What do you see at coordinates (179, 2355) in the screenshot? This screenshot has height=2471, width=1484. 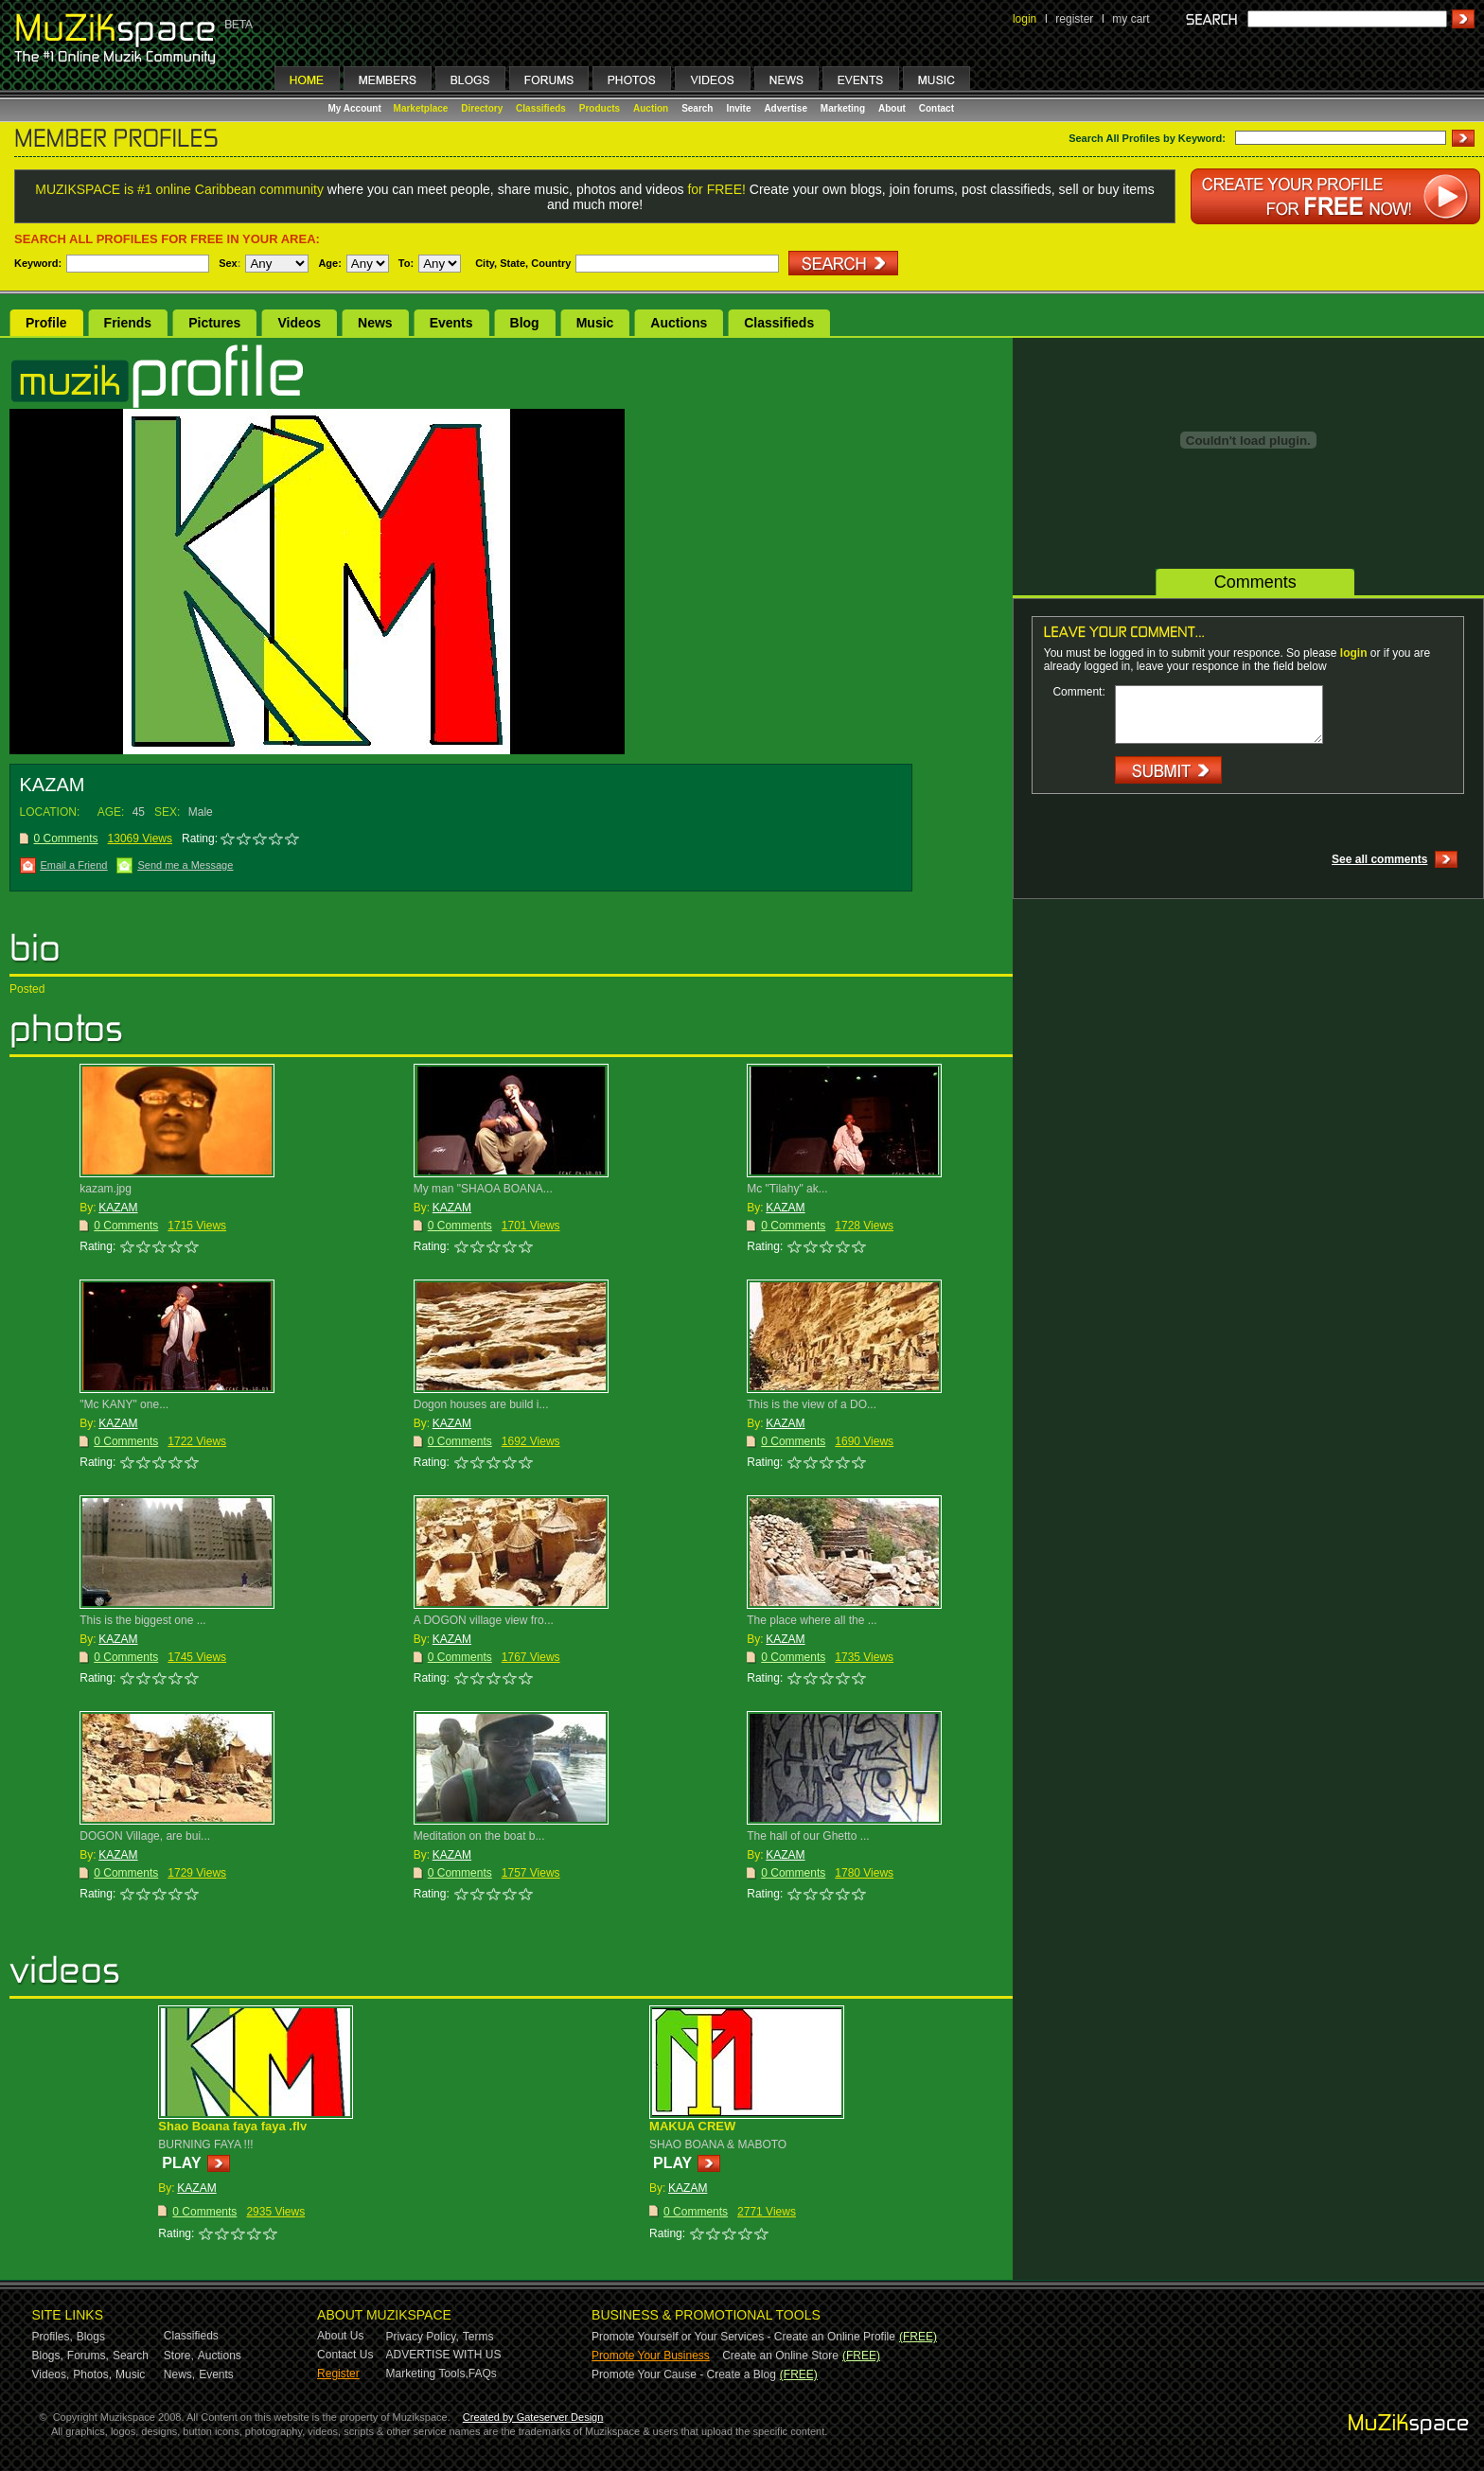 I see `Store,` at bounding box center [179, 2355].